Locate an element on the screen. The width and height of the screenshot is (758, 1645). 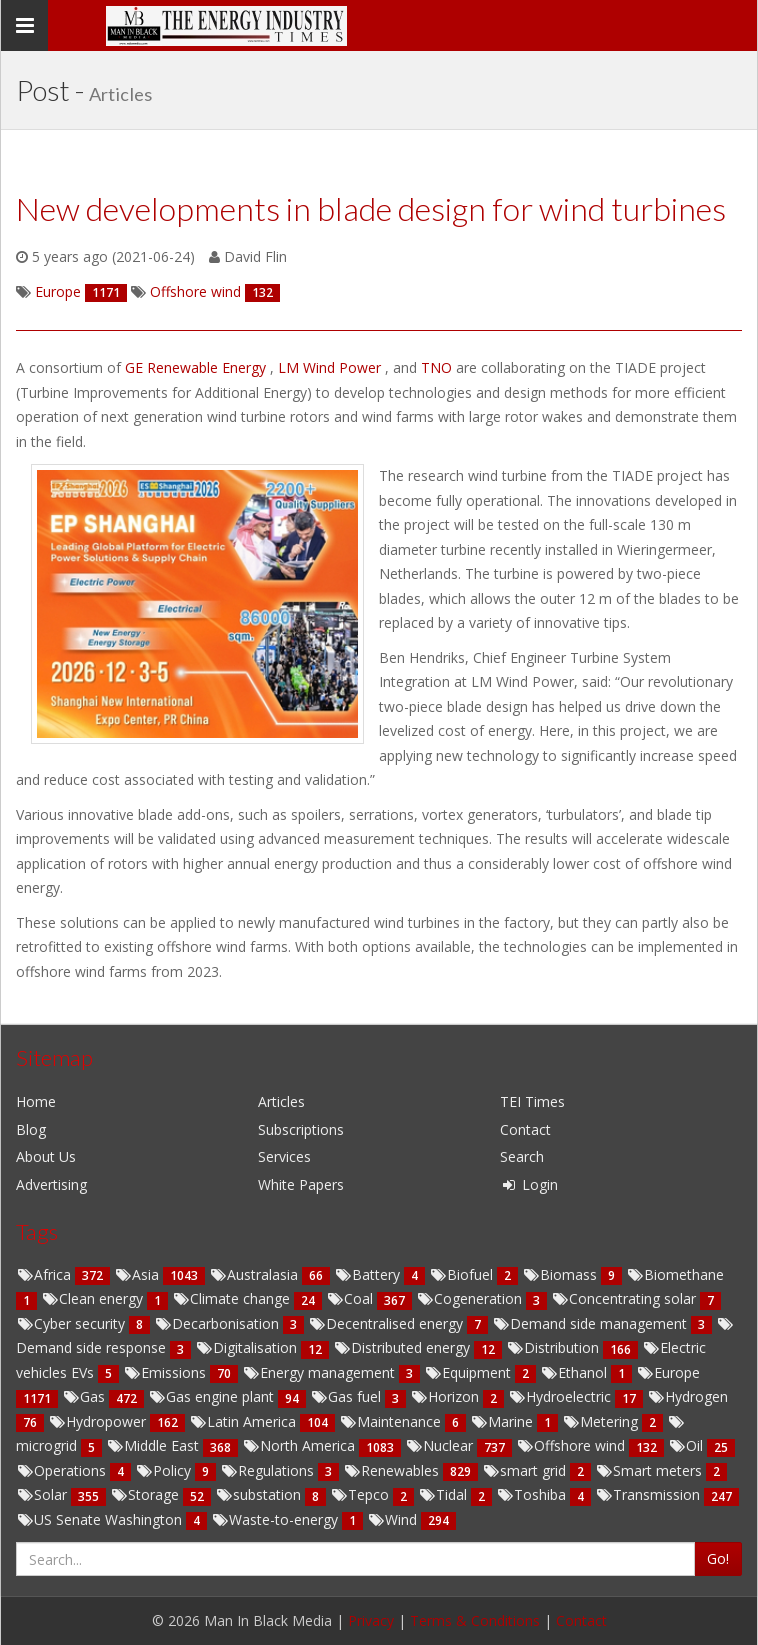
GE Renewable Energy is located at coordinates (197, 367).